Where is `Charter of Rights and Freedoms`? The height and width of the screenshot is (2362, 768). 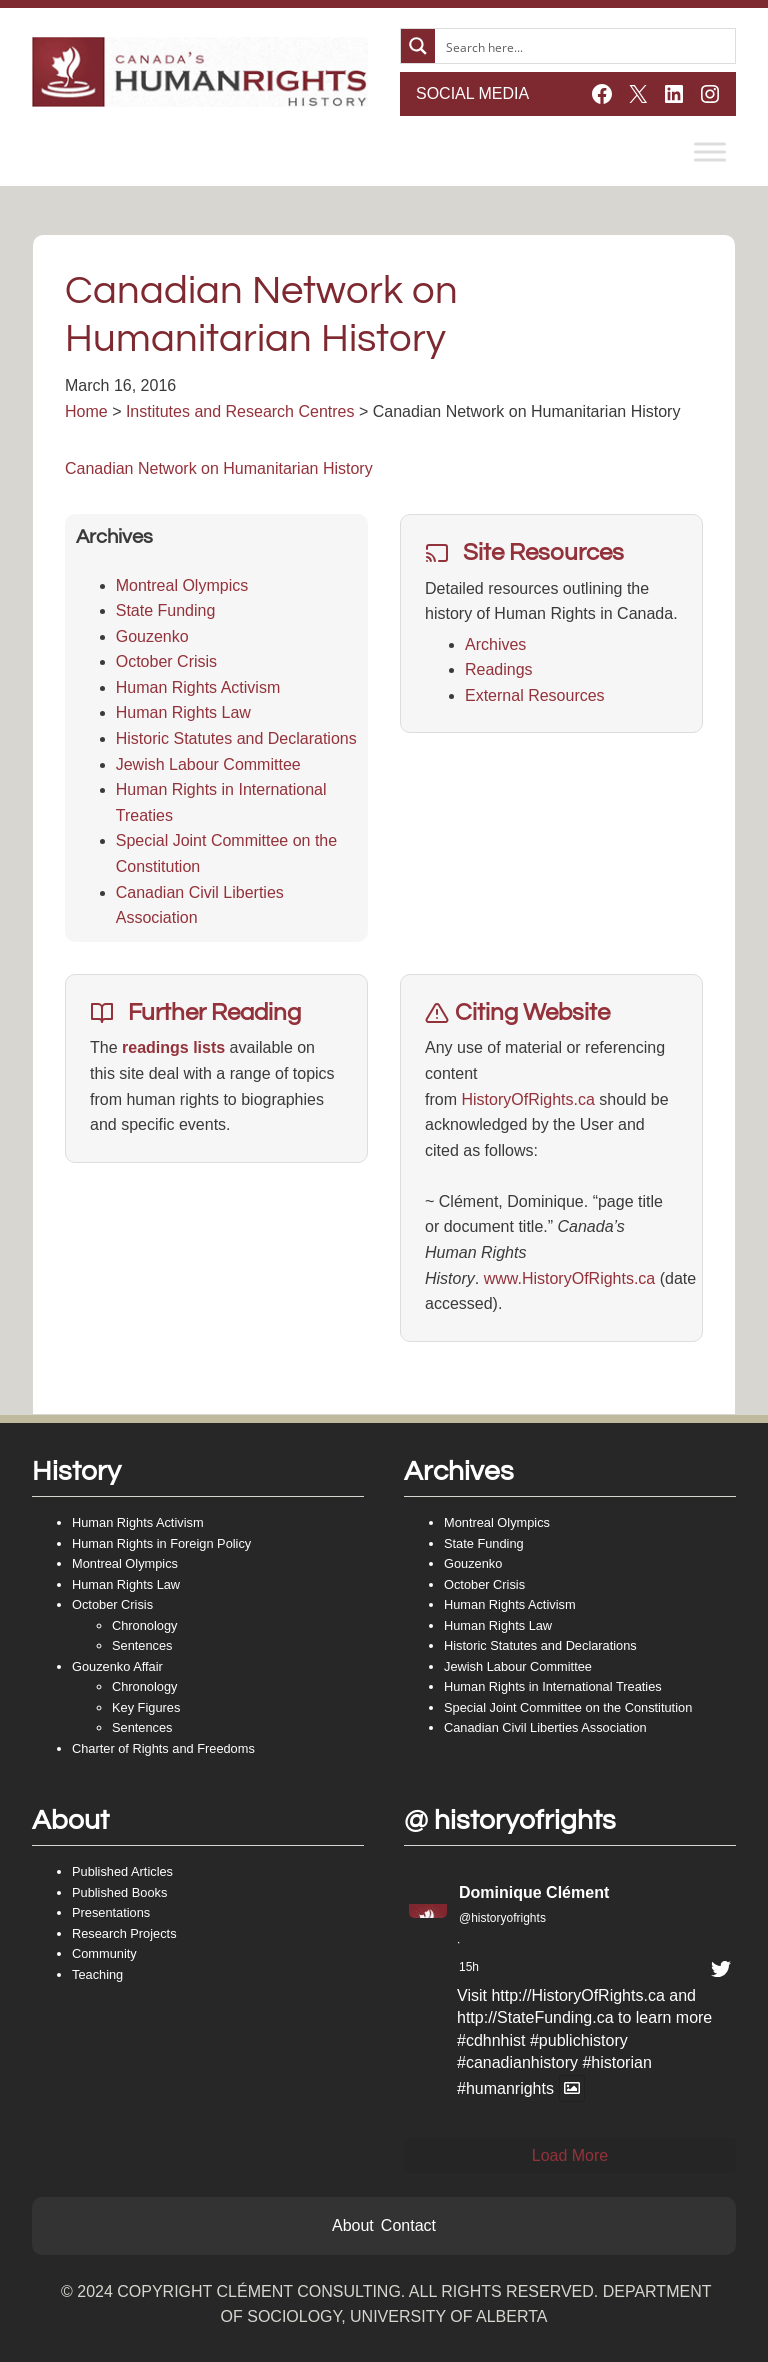
Charter of Rights and Freedoms is located at coordinates (163, 1748).